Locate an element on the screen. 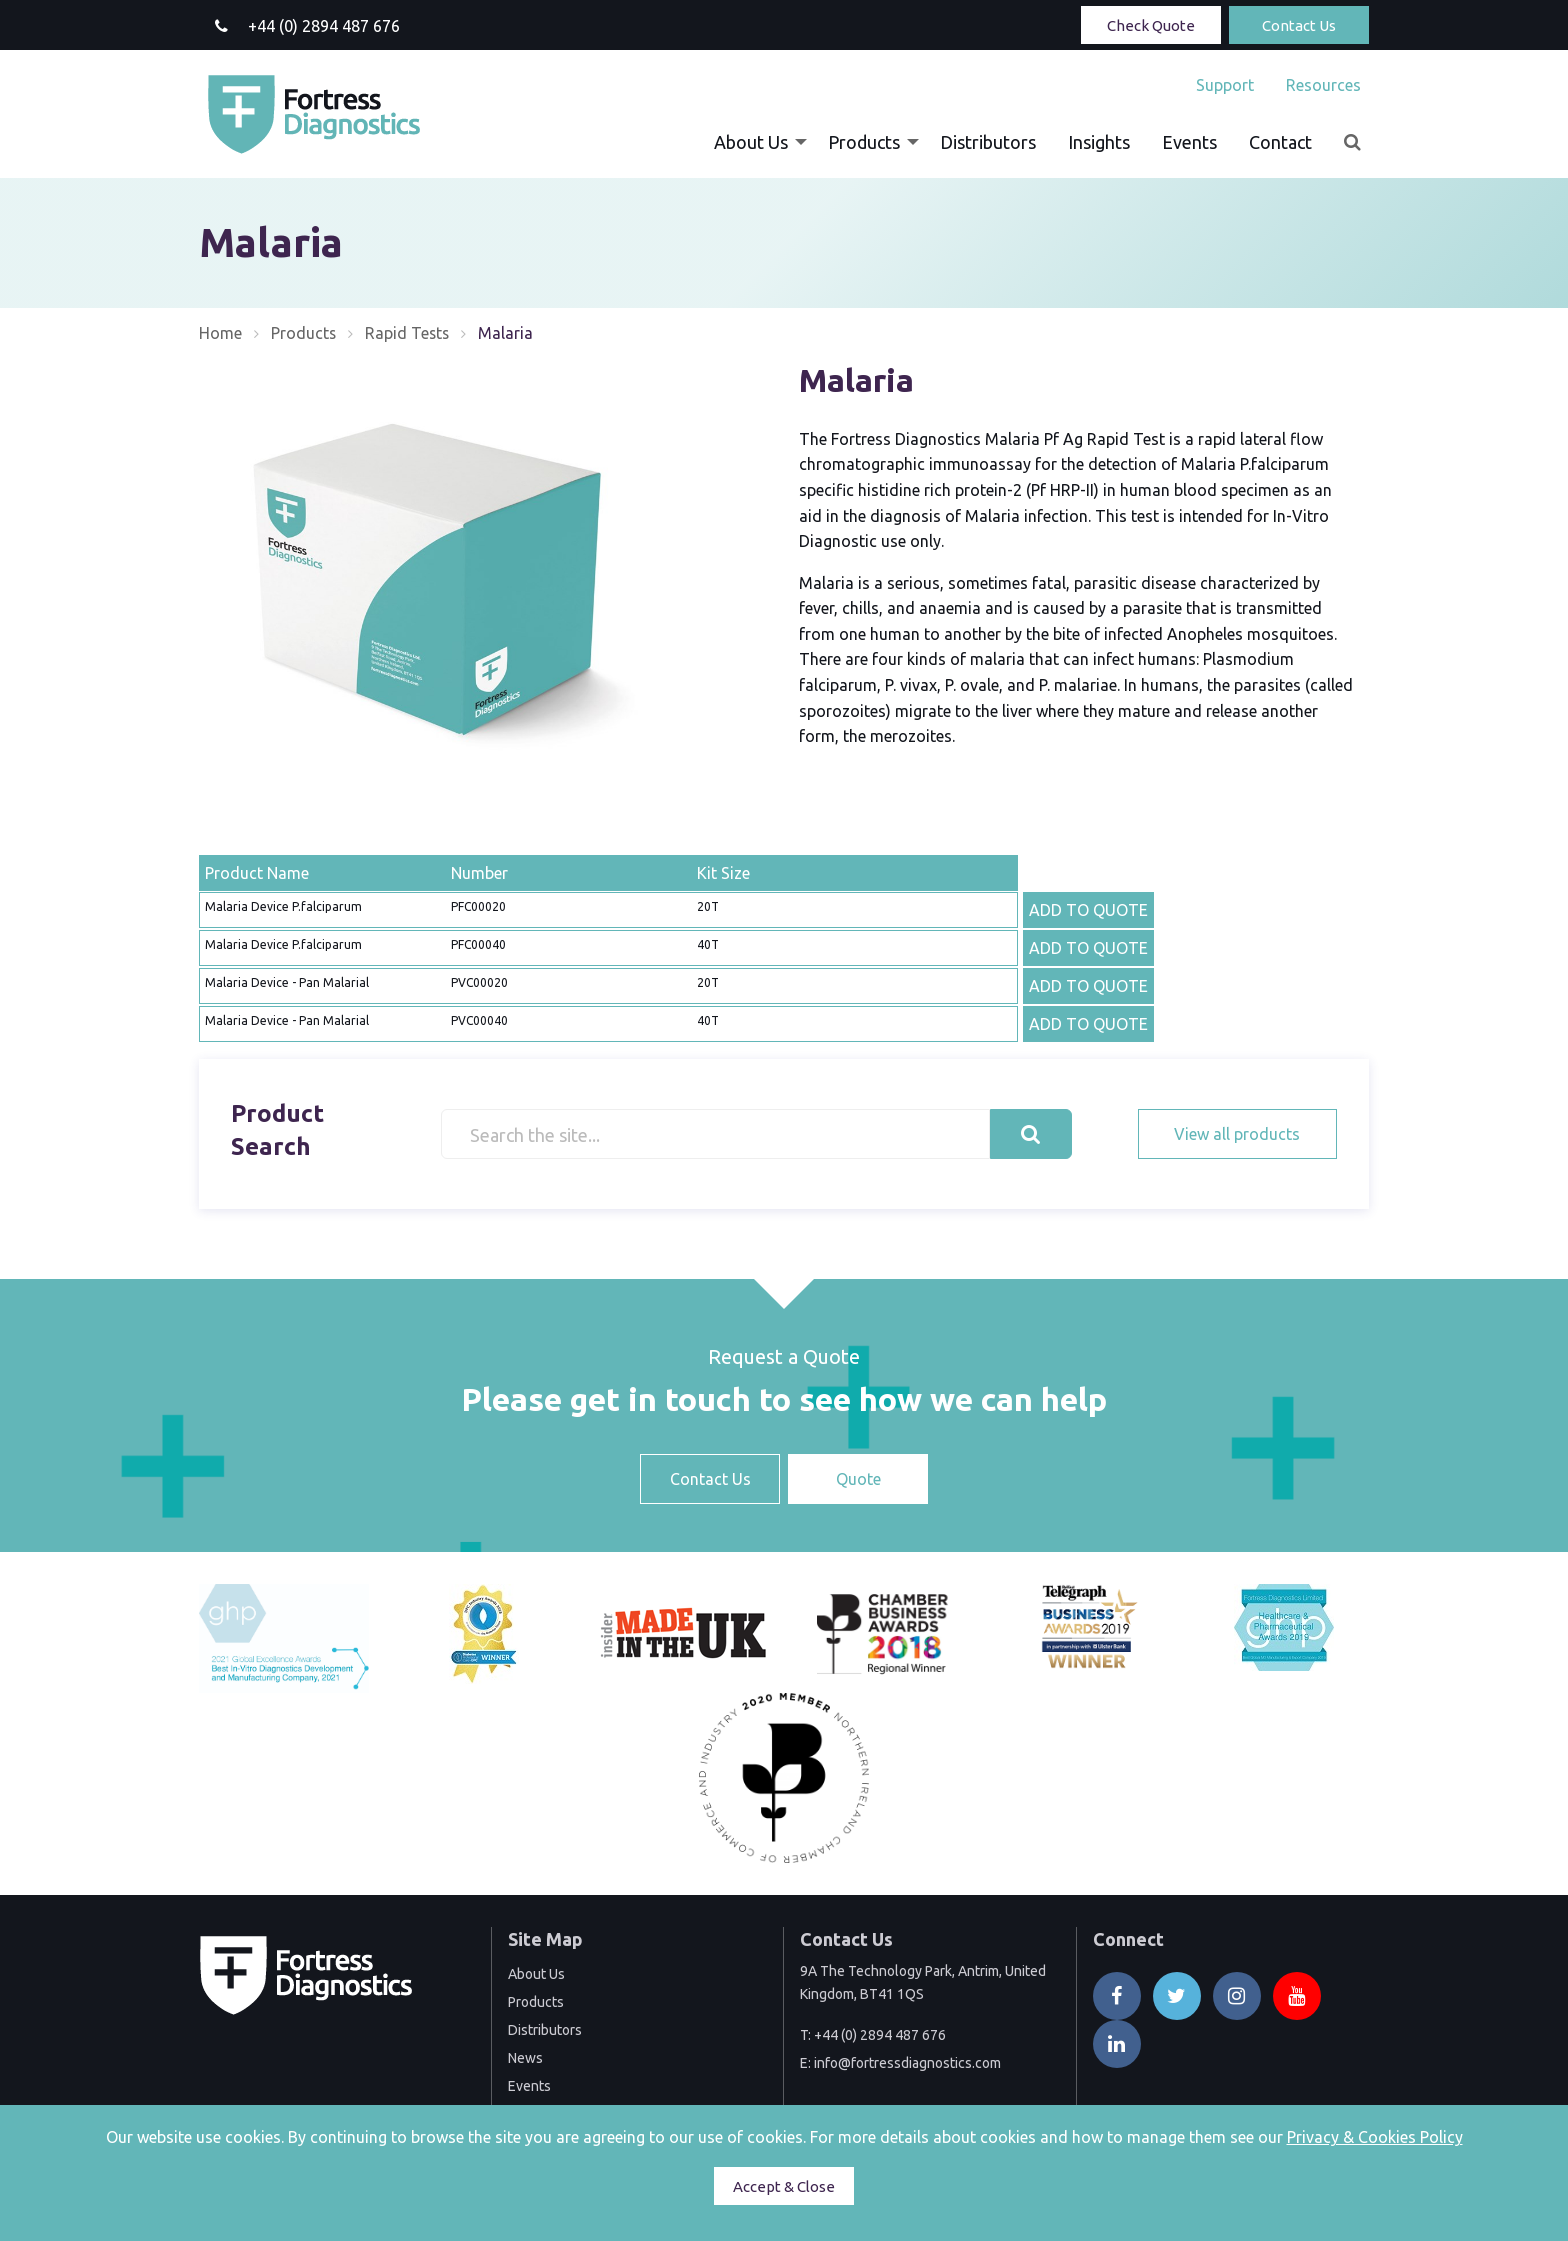 The height and width of the screenshot is (2241, 1568). Contact is located at coordinates (1280, 142).